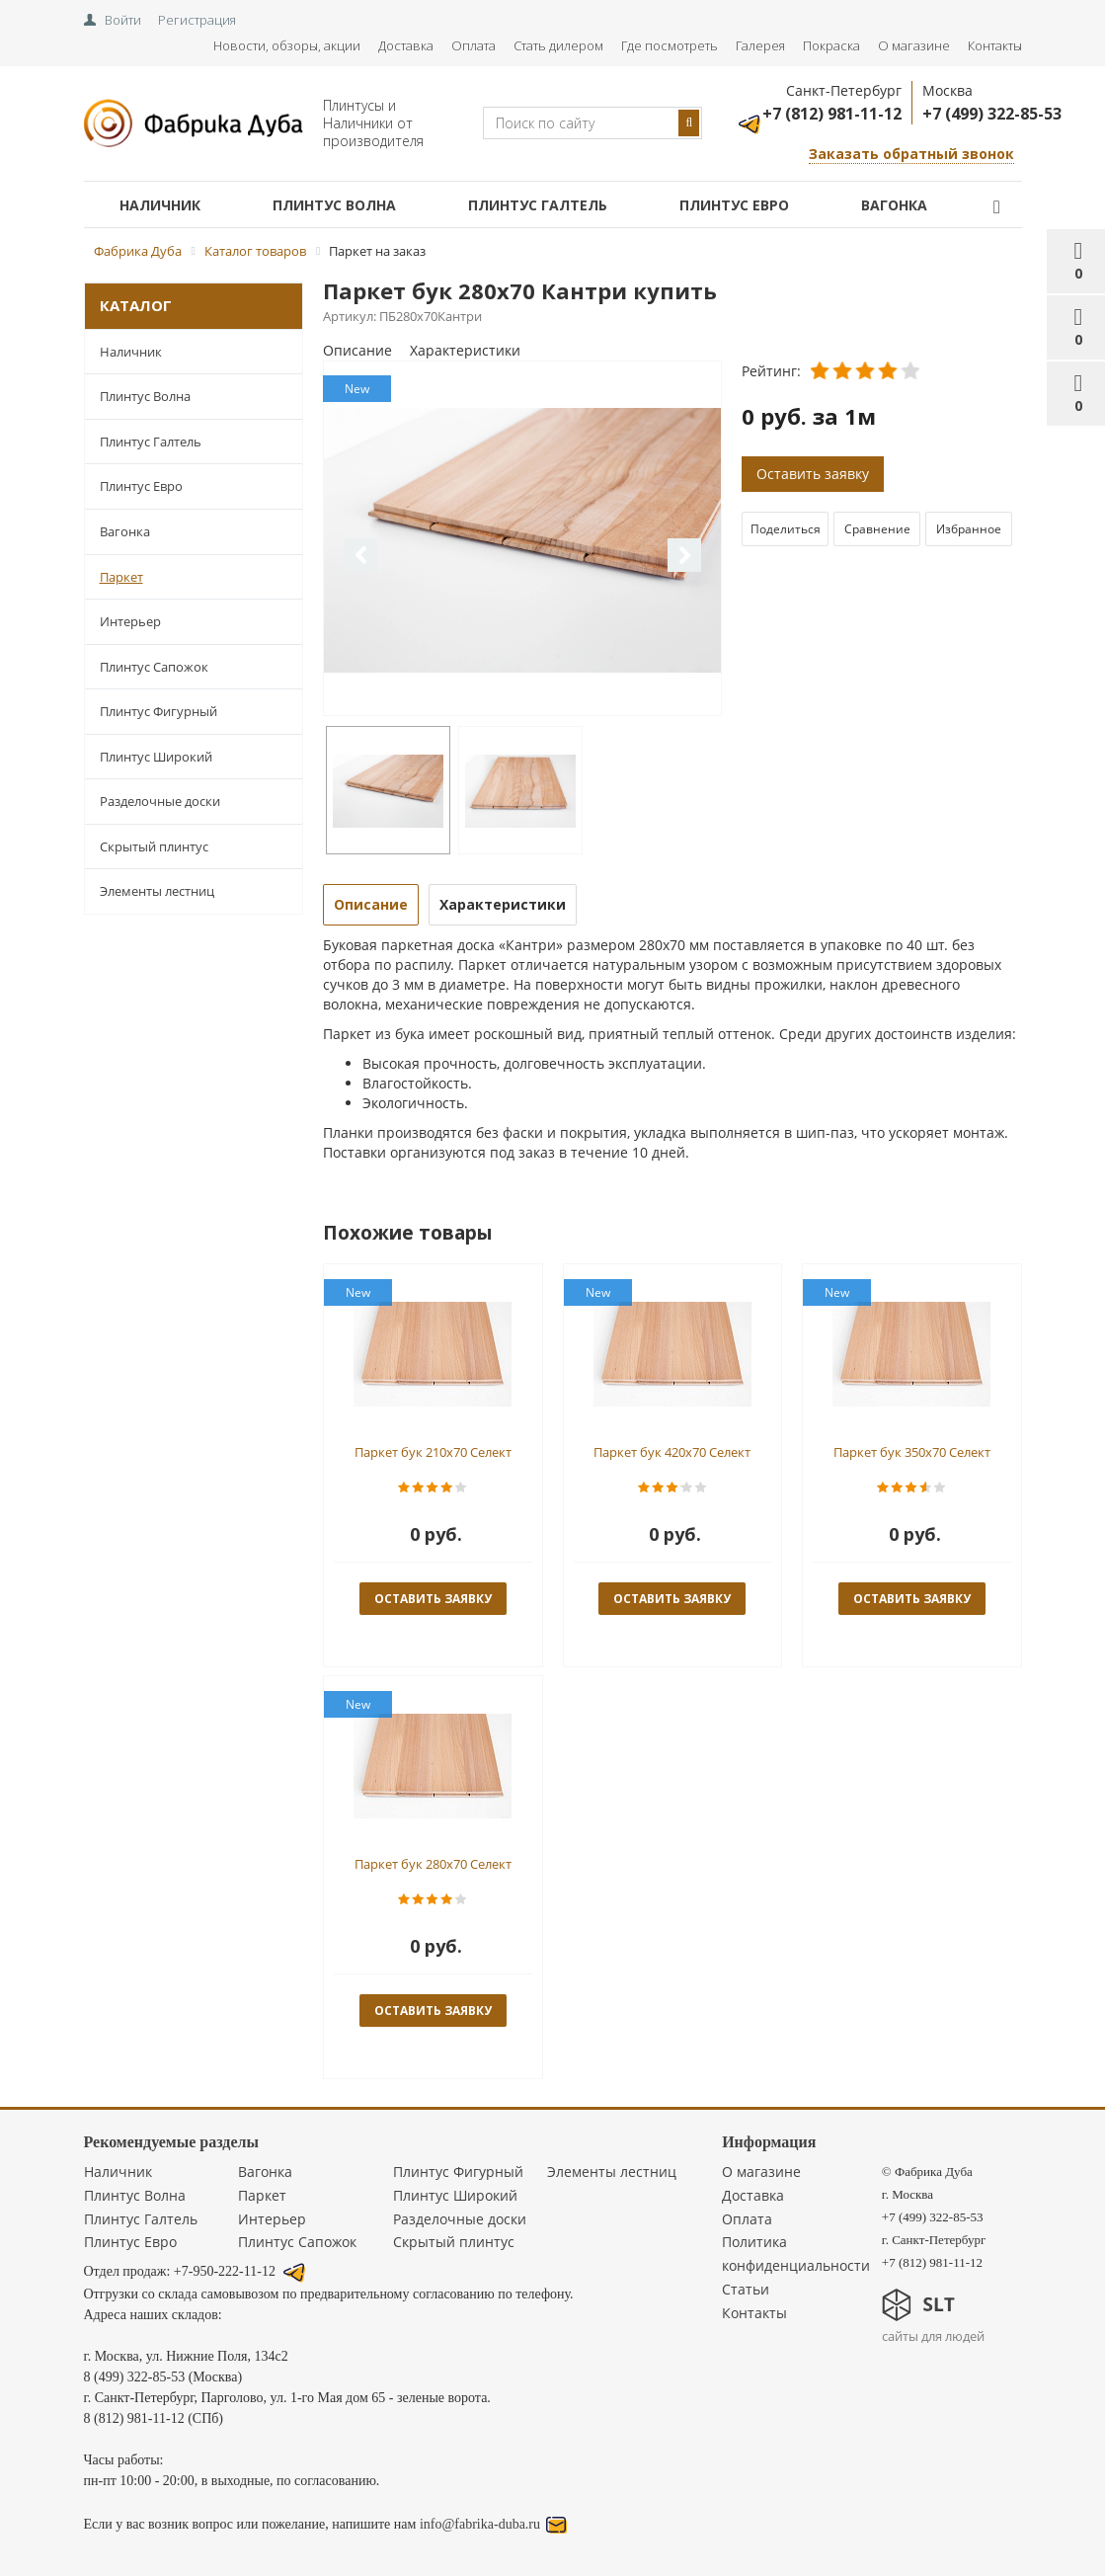  Describe the element at coordinates (121, 577) in the screenshot. I see `Паркет` at that location.